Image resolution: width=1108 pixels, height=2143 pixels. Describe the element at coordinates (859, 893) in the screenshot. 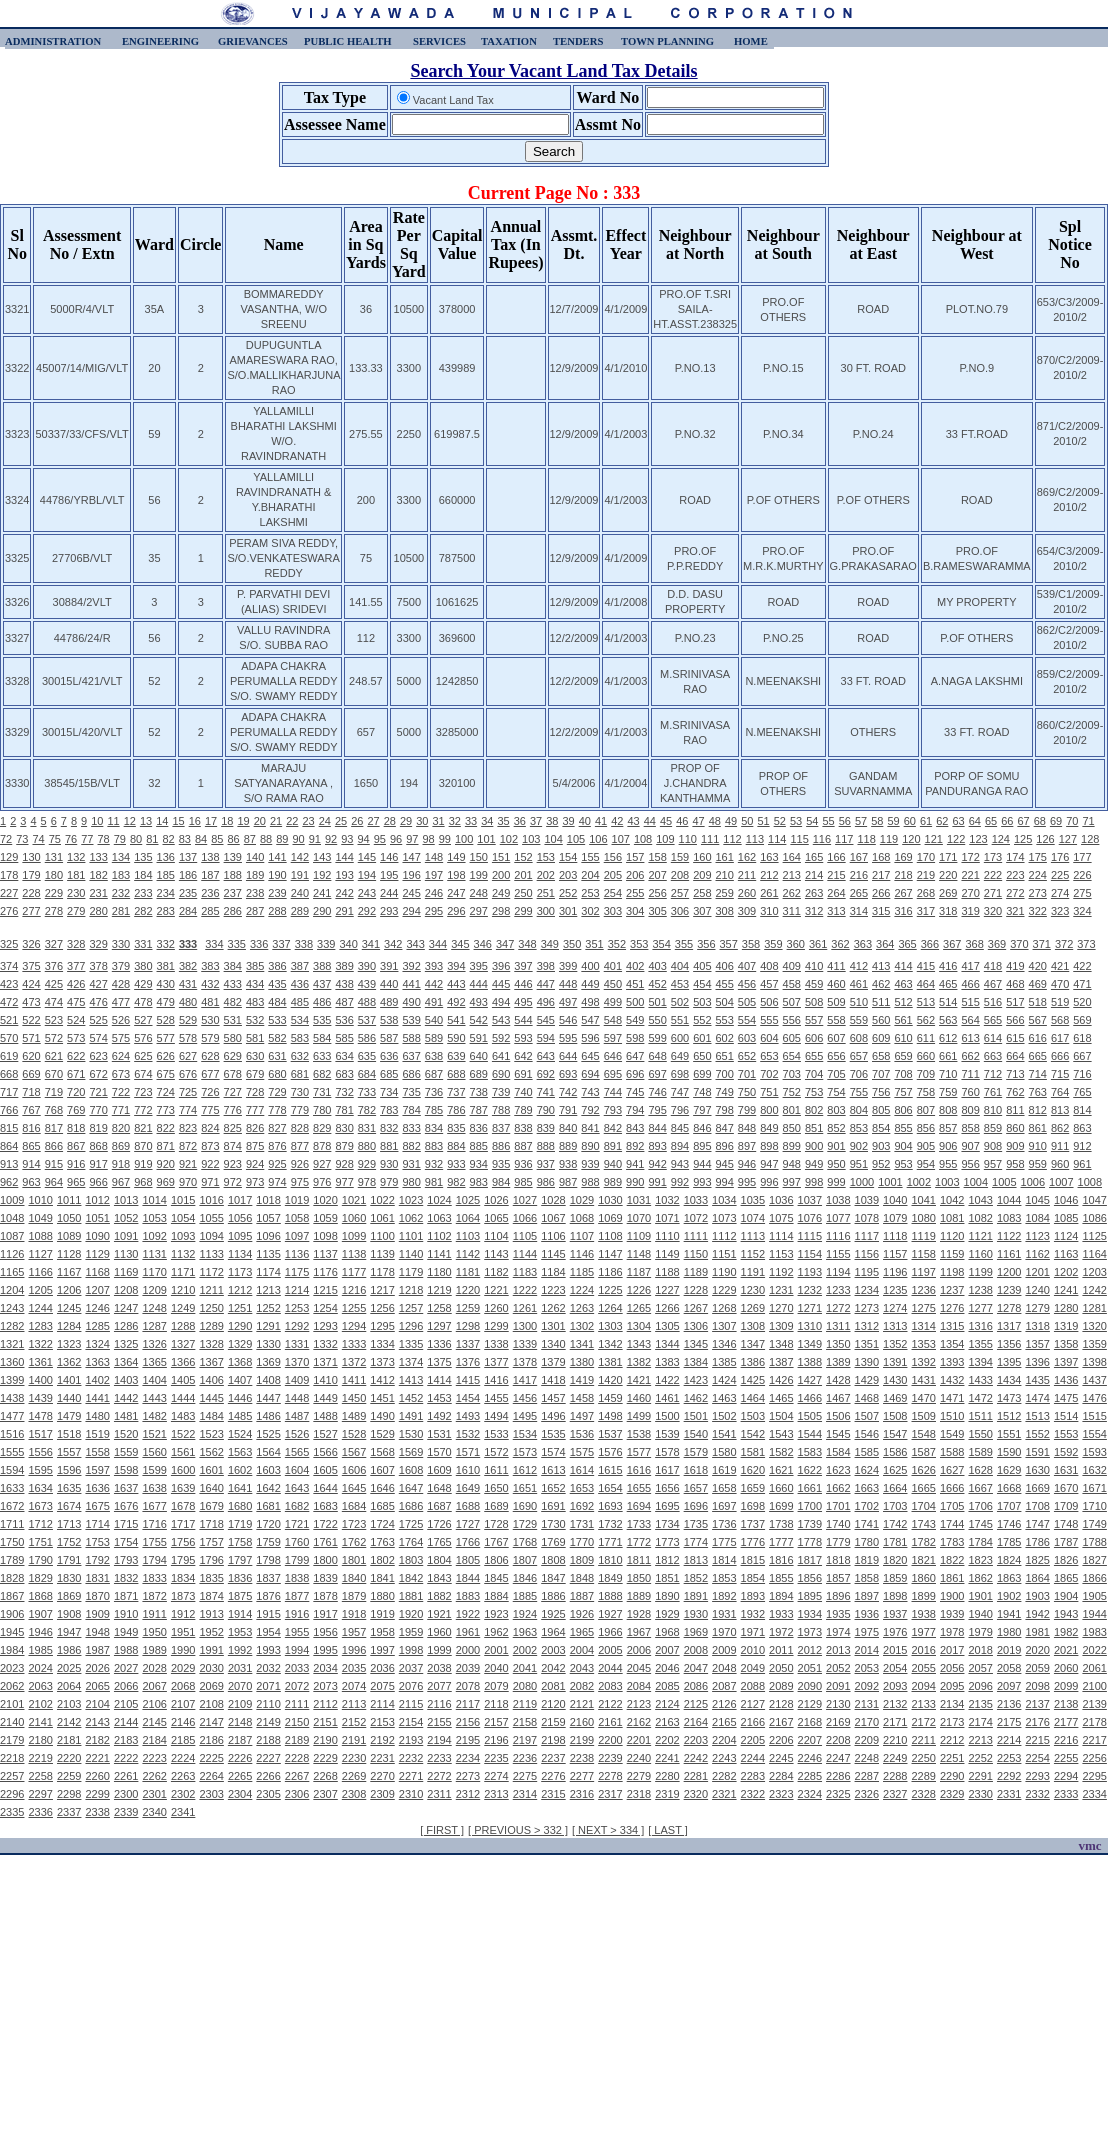

I see `265` at that location.